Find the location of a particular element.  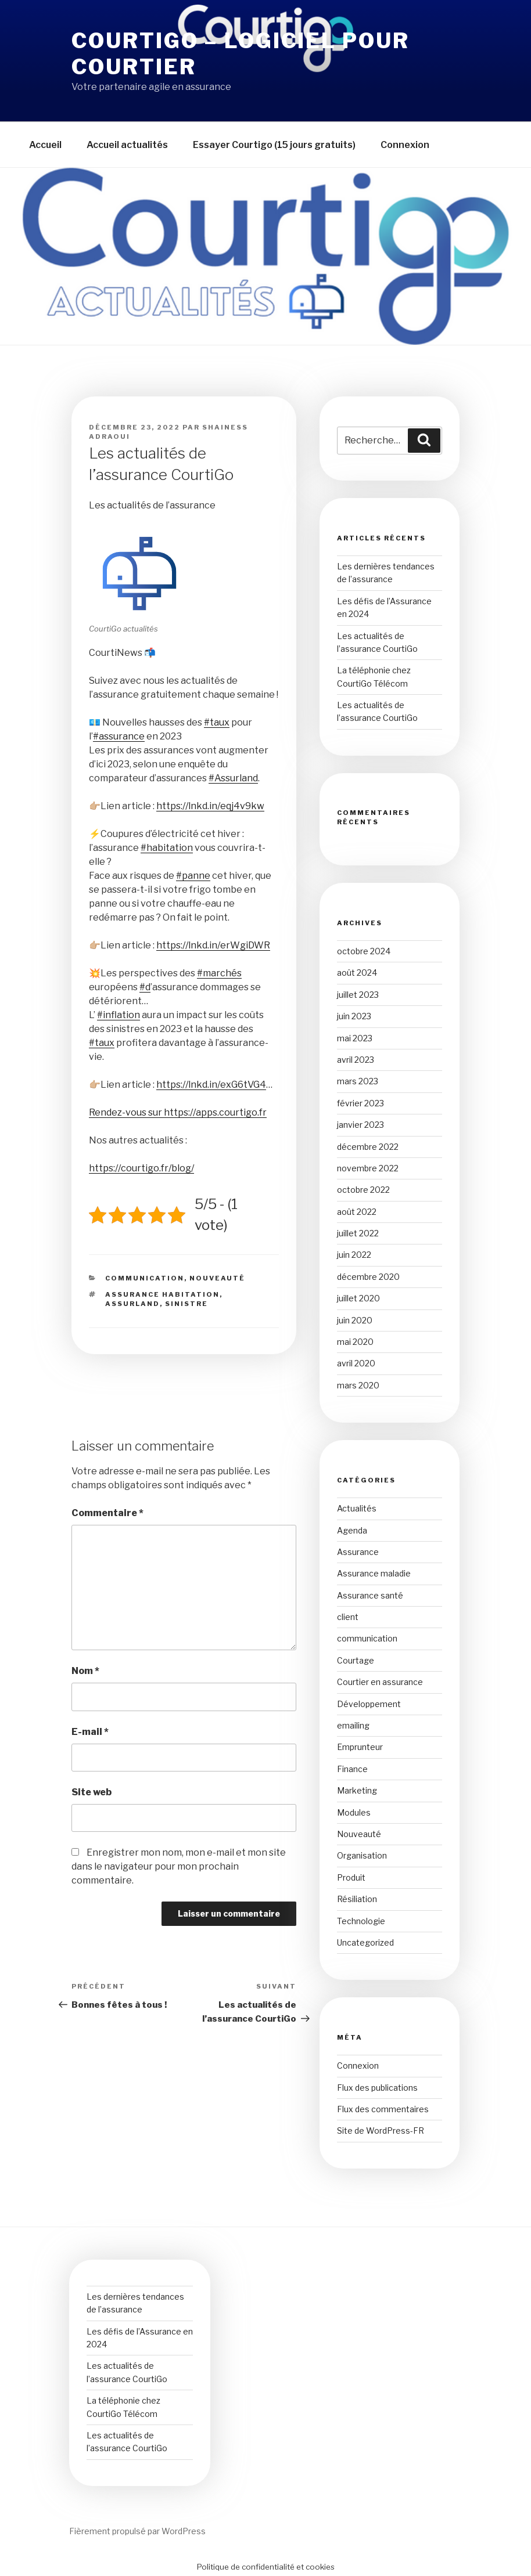

Marketing is located at coordinates (357, 1790).